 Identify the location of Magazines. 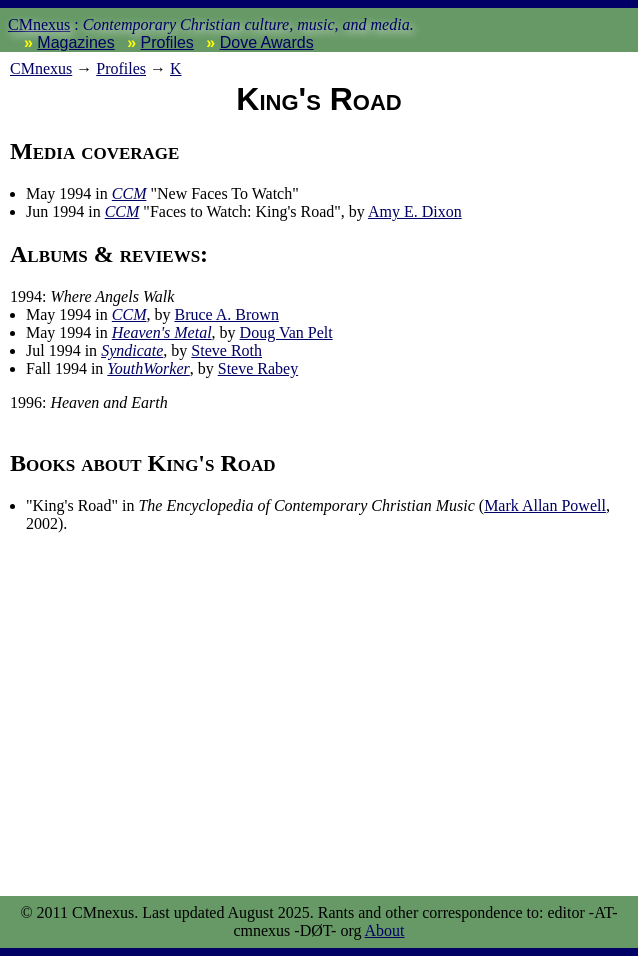
(75, 42).